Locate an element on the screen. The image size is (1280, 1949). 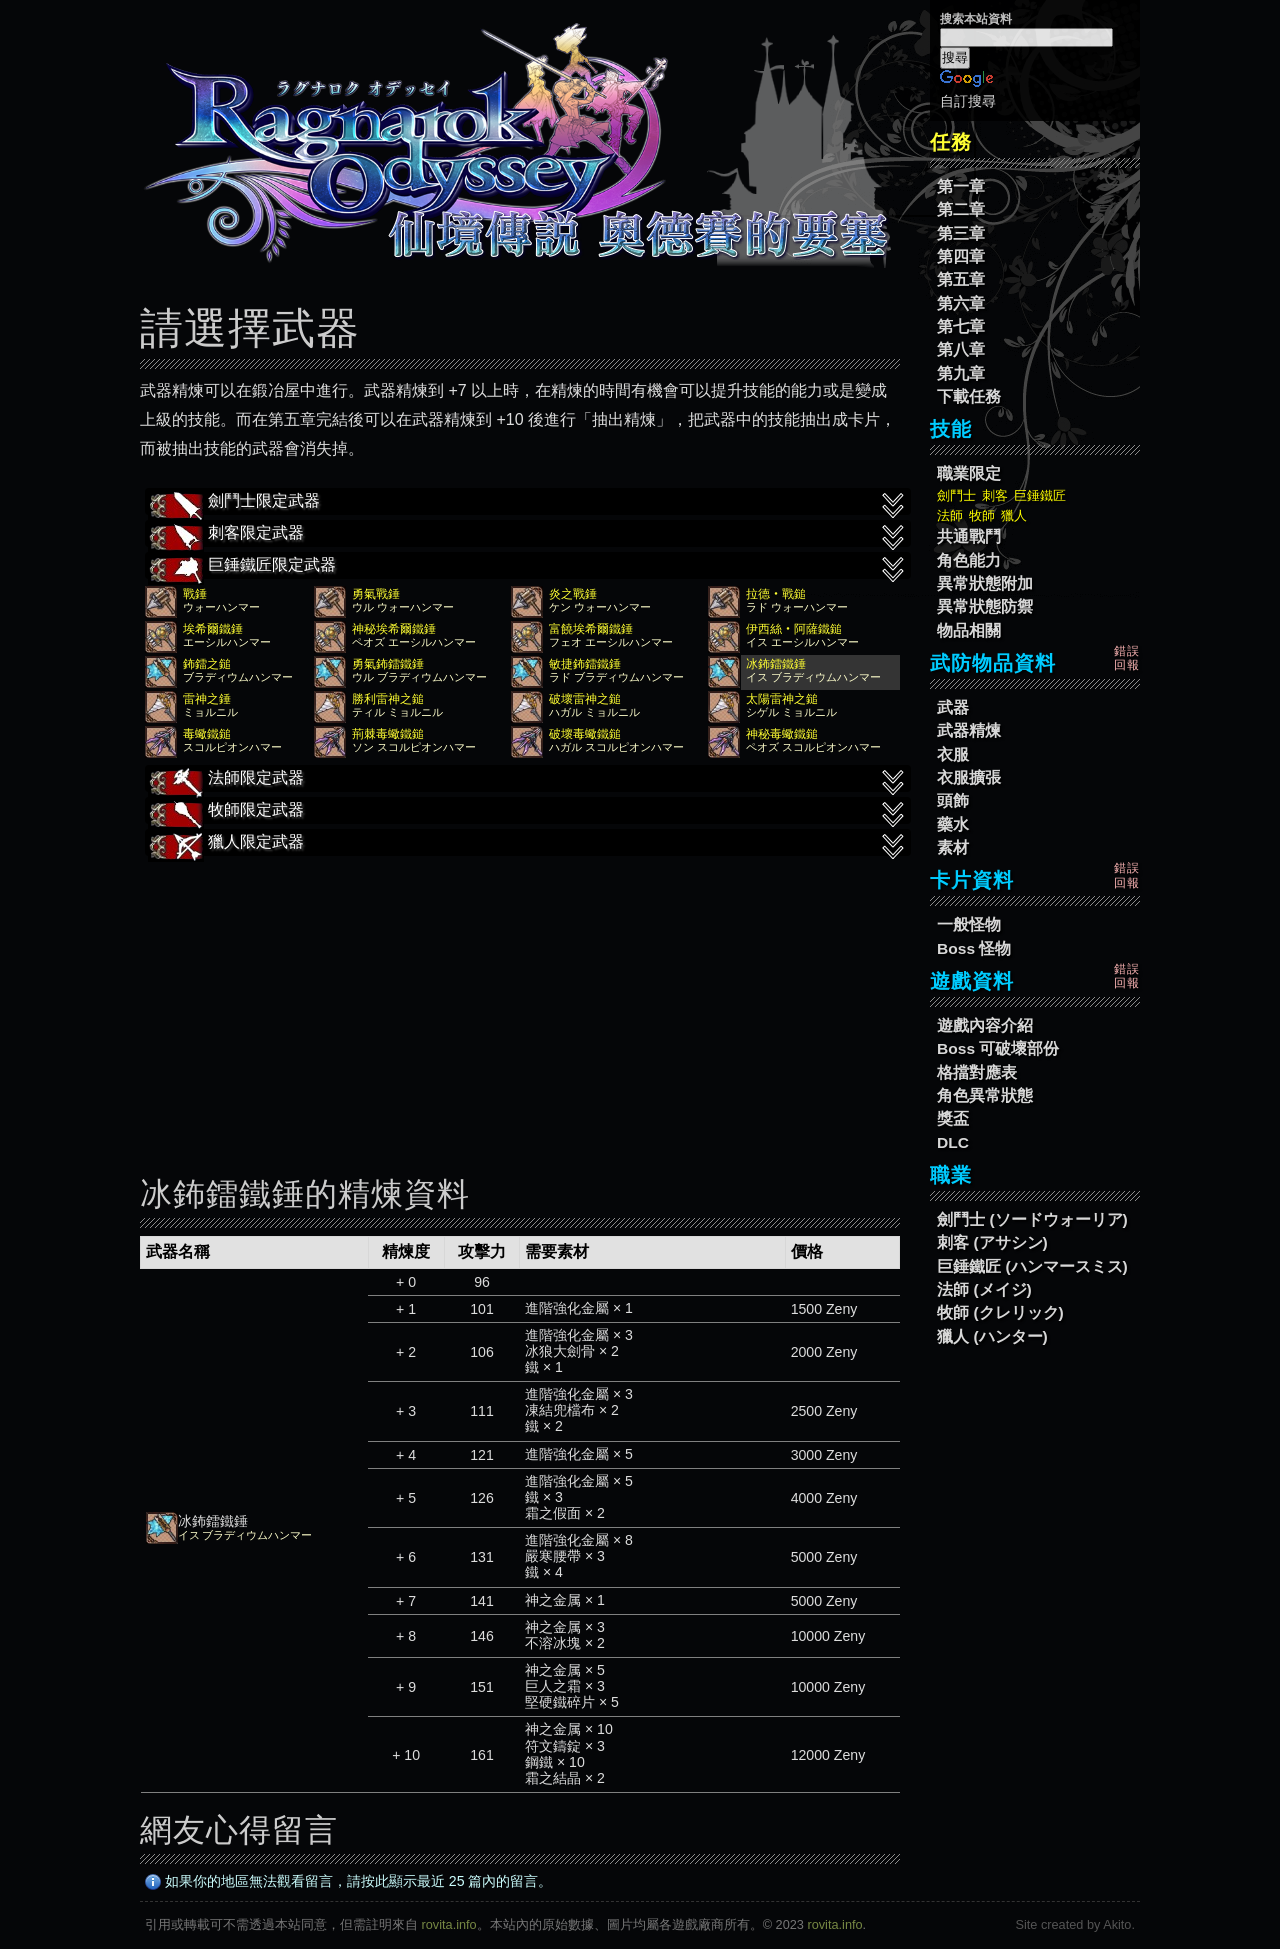
武器 is located at coordinates (953, 707).